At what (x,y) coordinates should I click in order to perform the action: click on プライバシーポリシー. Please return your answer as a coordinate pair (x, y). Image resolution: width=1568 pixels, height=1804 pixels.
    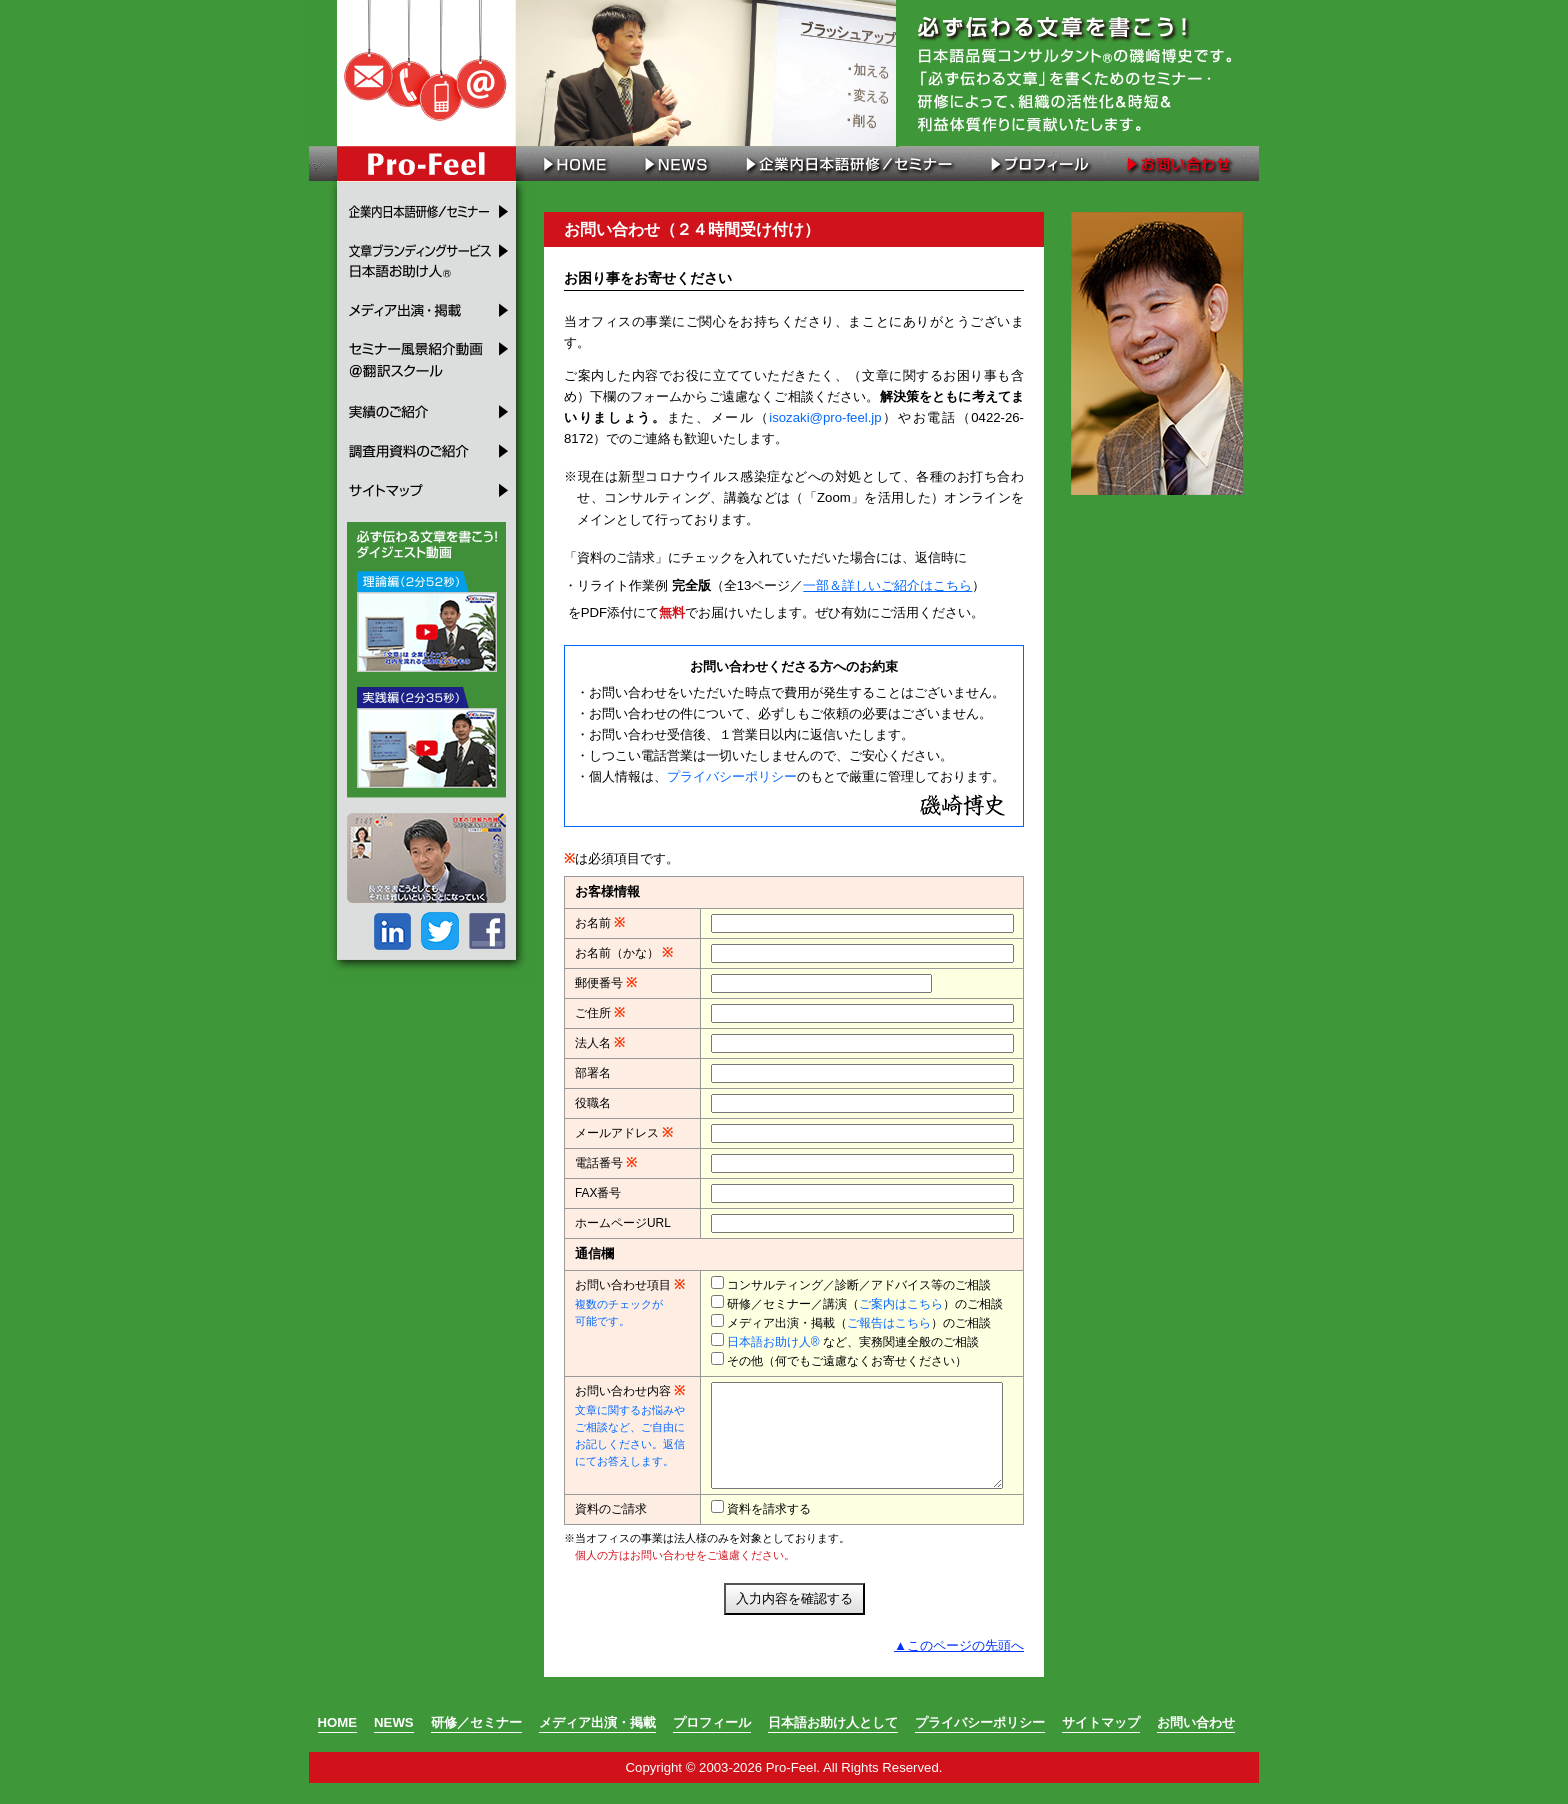
    Looking at the image, I should click on (732, 776).